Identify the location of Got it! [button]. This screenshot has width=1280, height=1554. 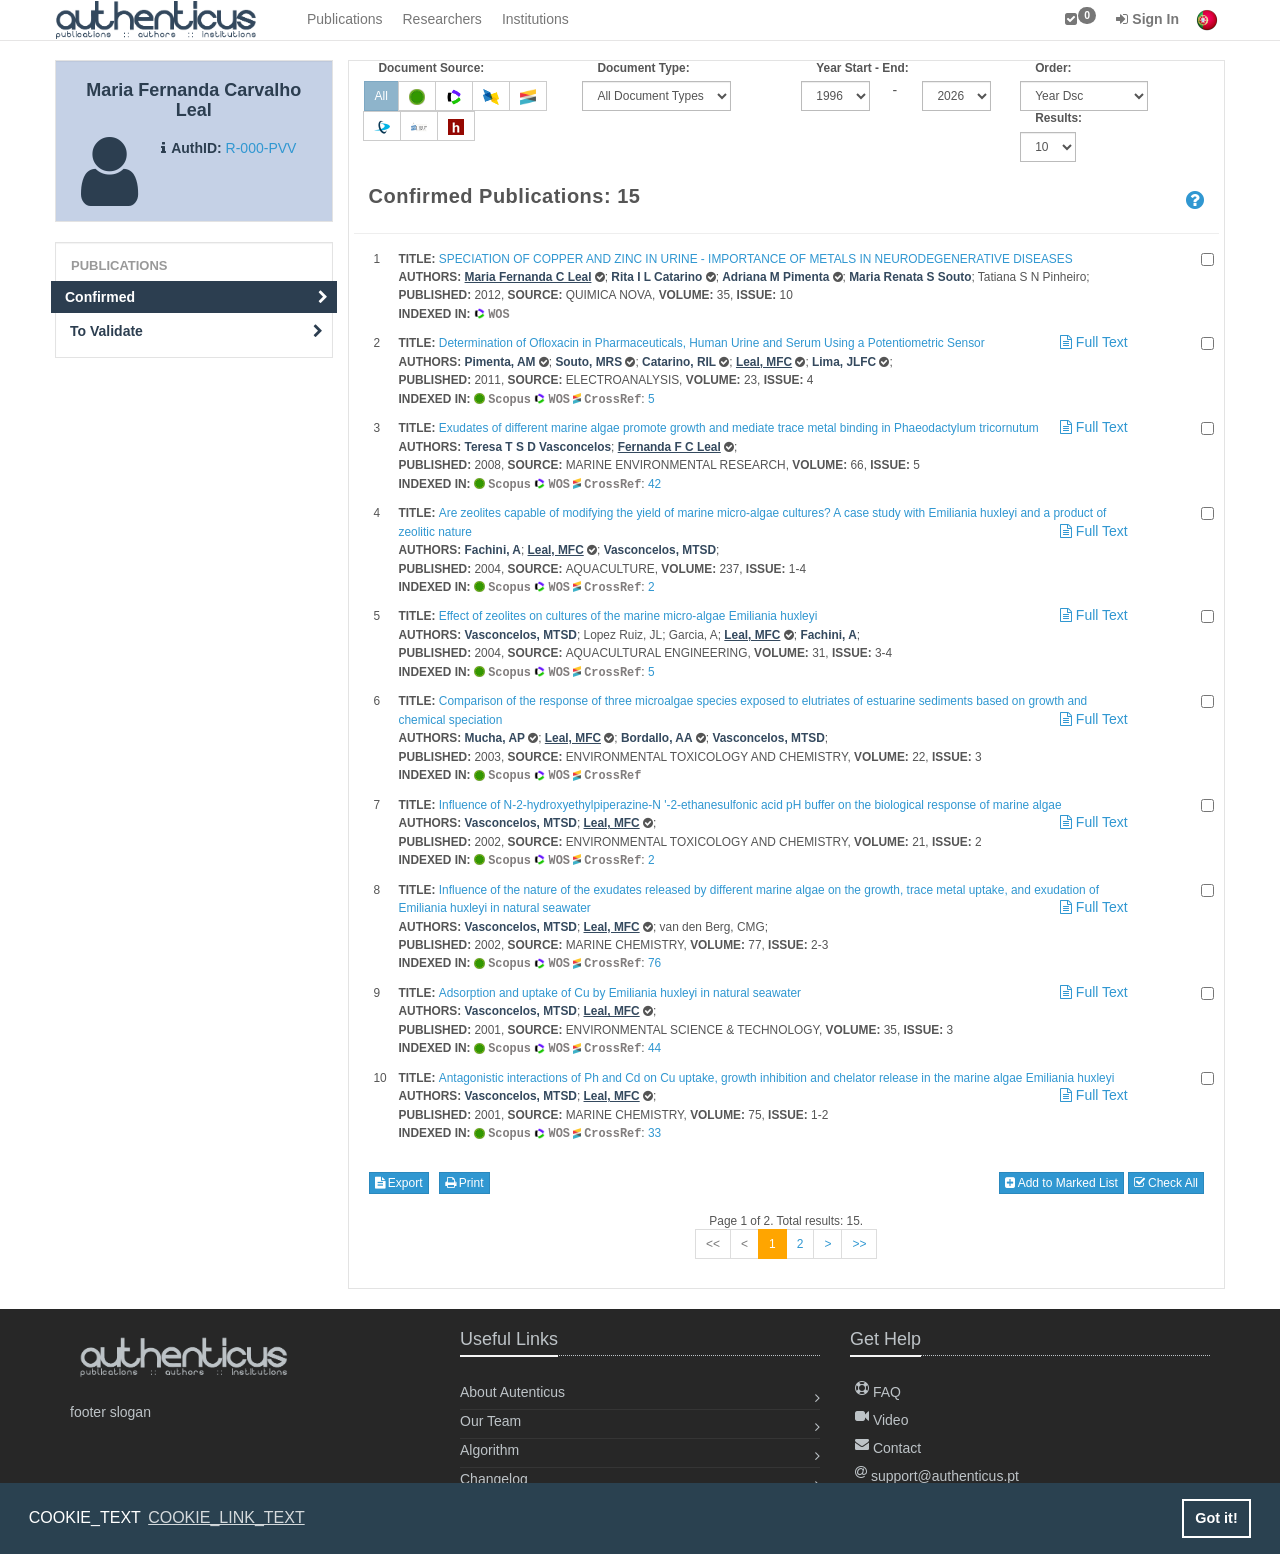
(1216, 1518).